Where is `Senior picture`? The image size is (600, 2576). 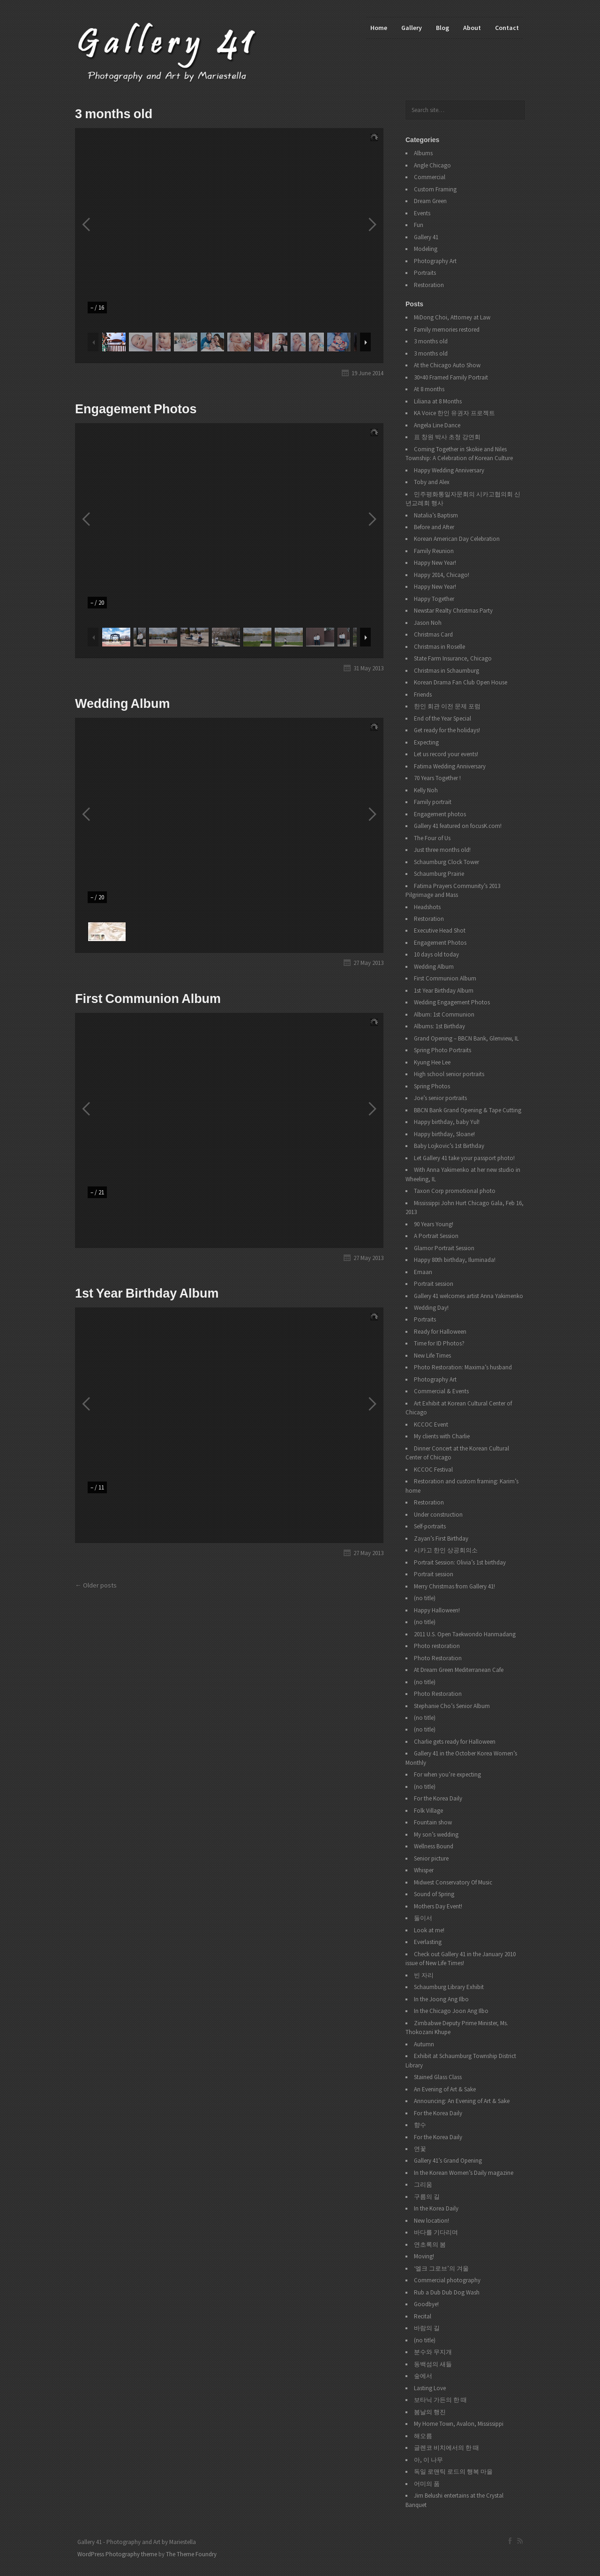 Senior picture is located at coordinates (431, 1858).